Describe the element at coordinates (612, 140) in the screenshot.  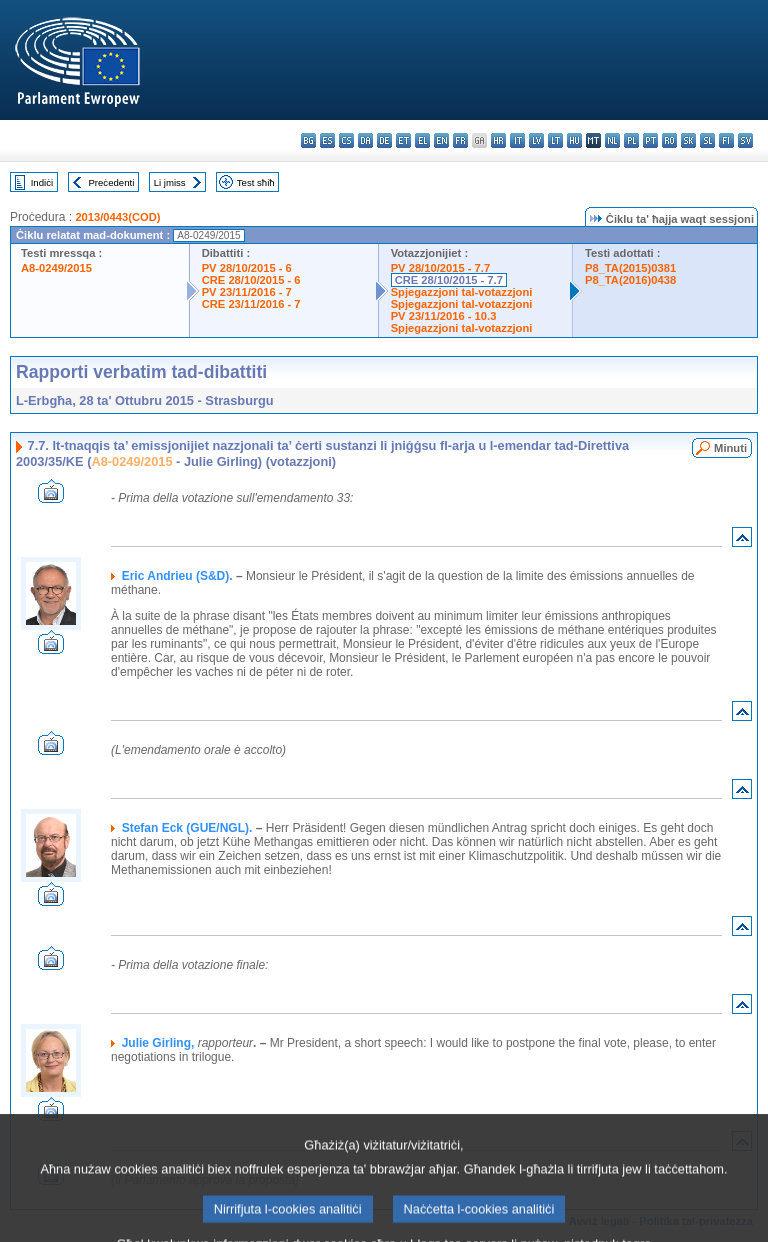
I see `nl - Nederlands` at that location.